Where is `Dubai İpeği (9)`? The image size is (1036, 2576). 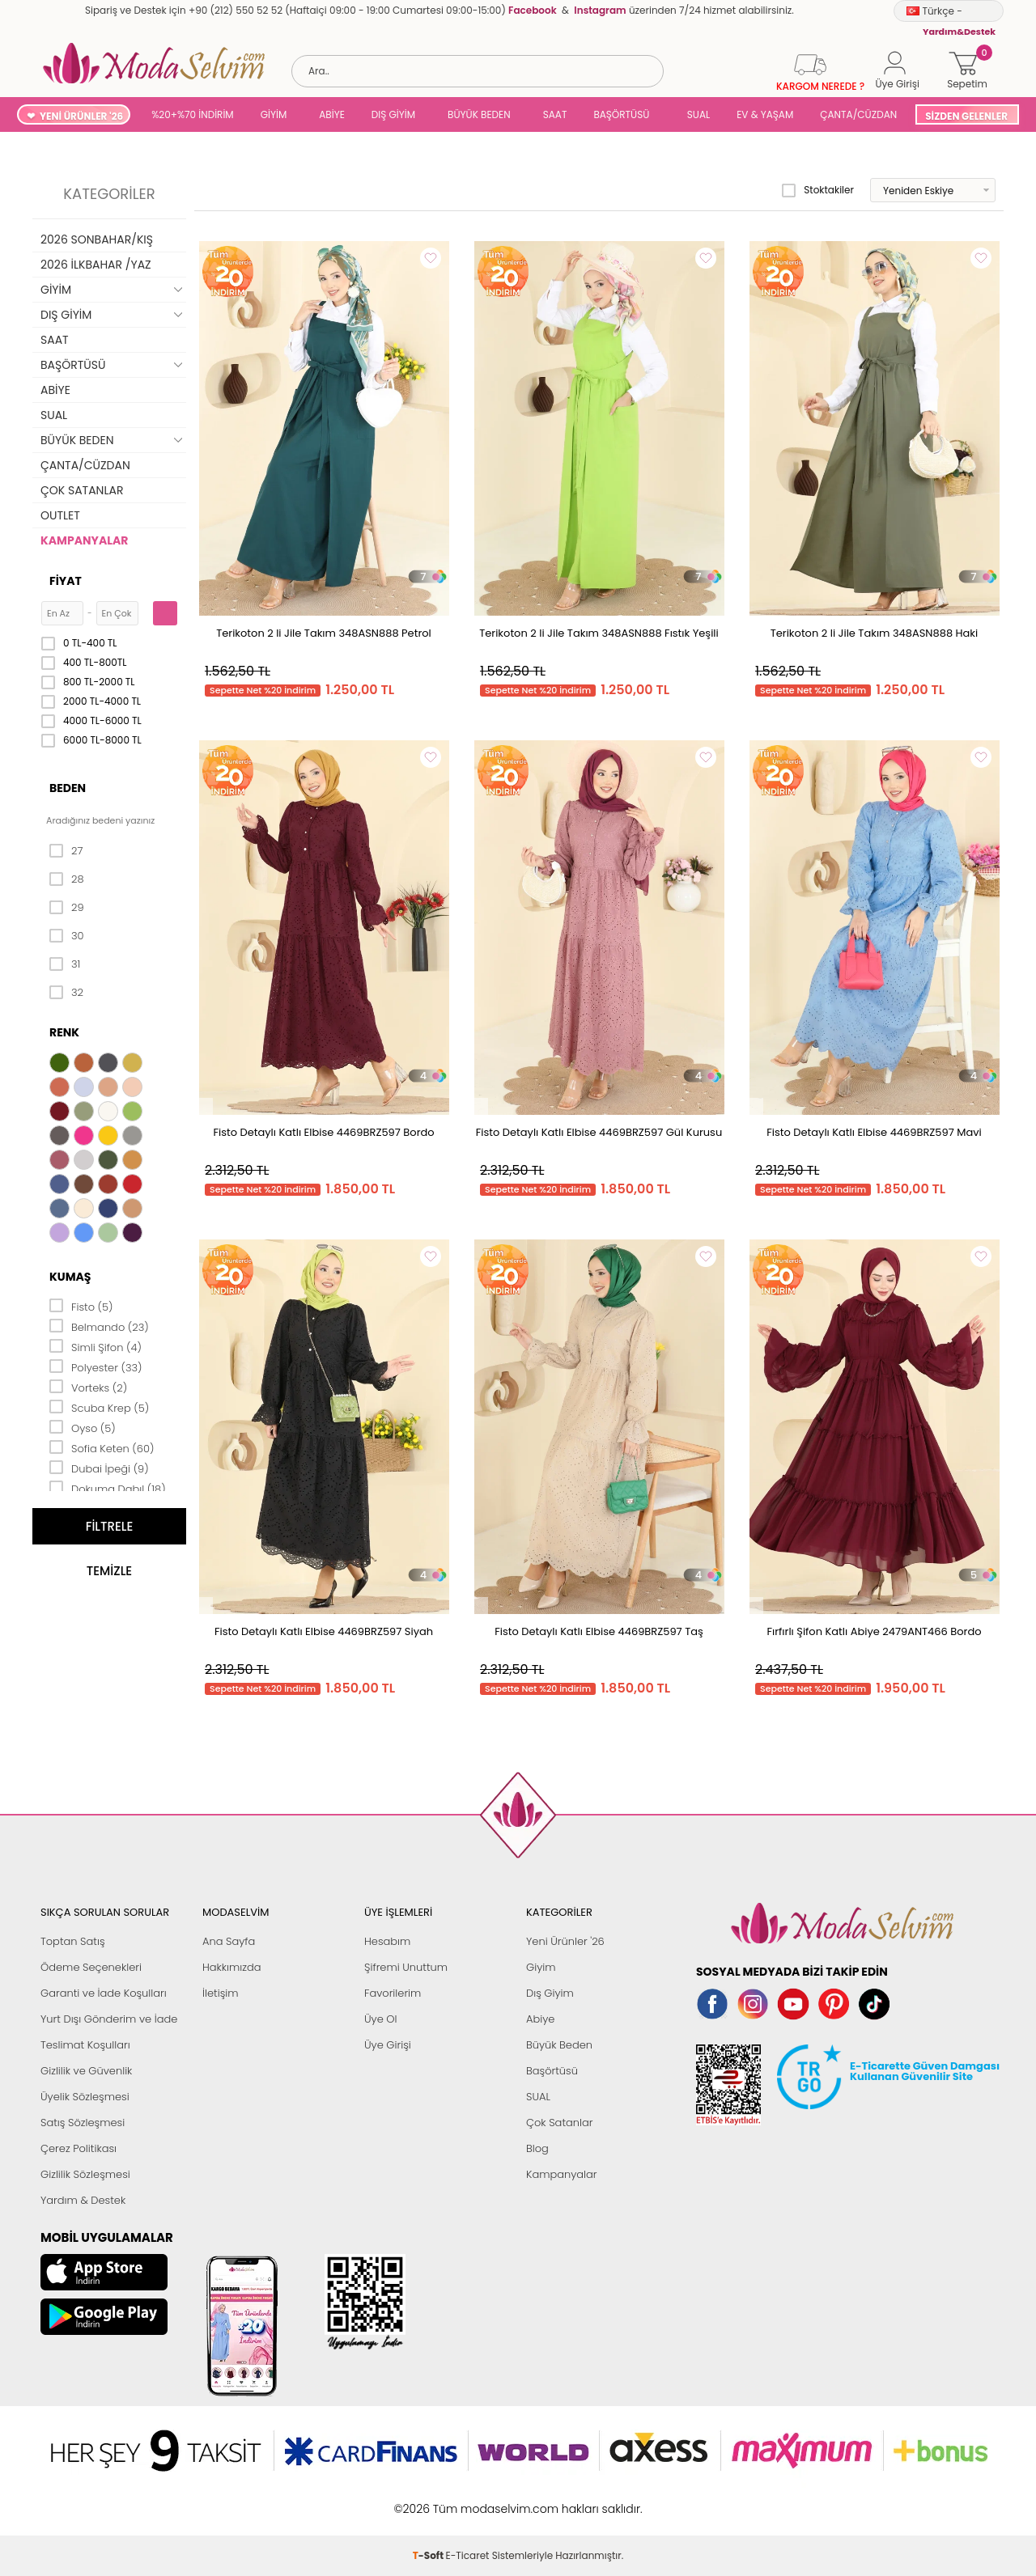 Dubai İpeği (9) is located at coordinates (99, 1468).